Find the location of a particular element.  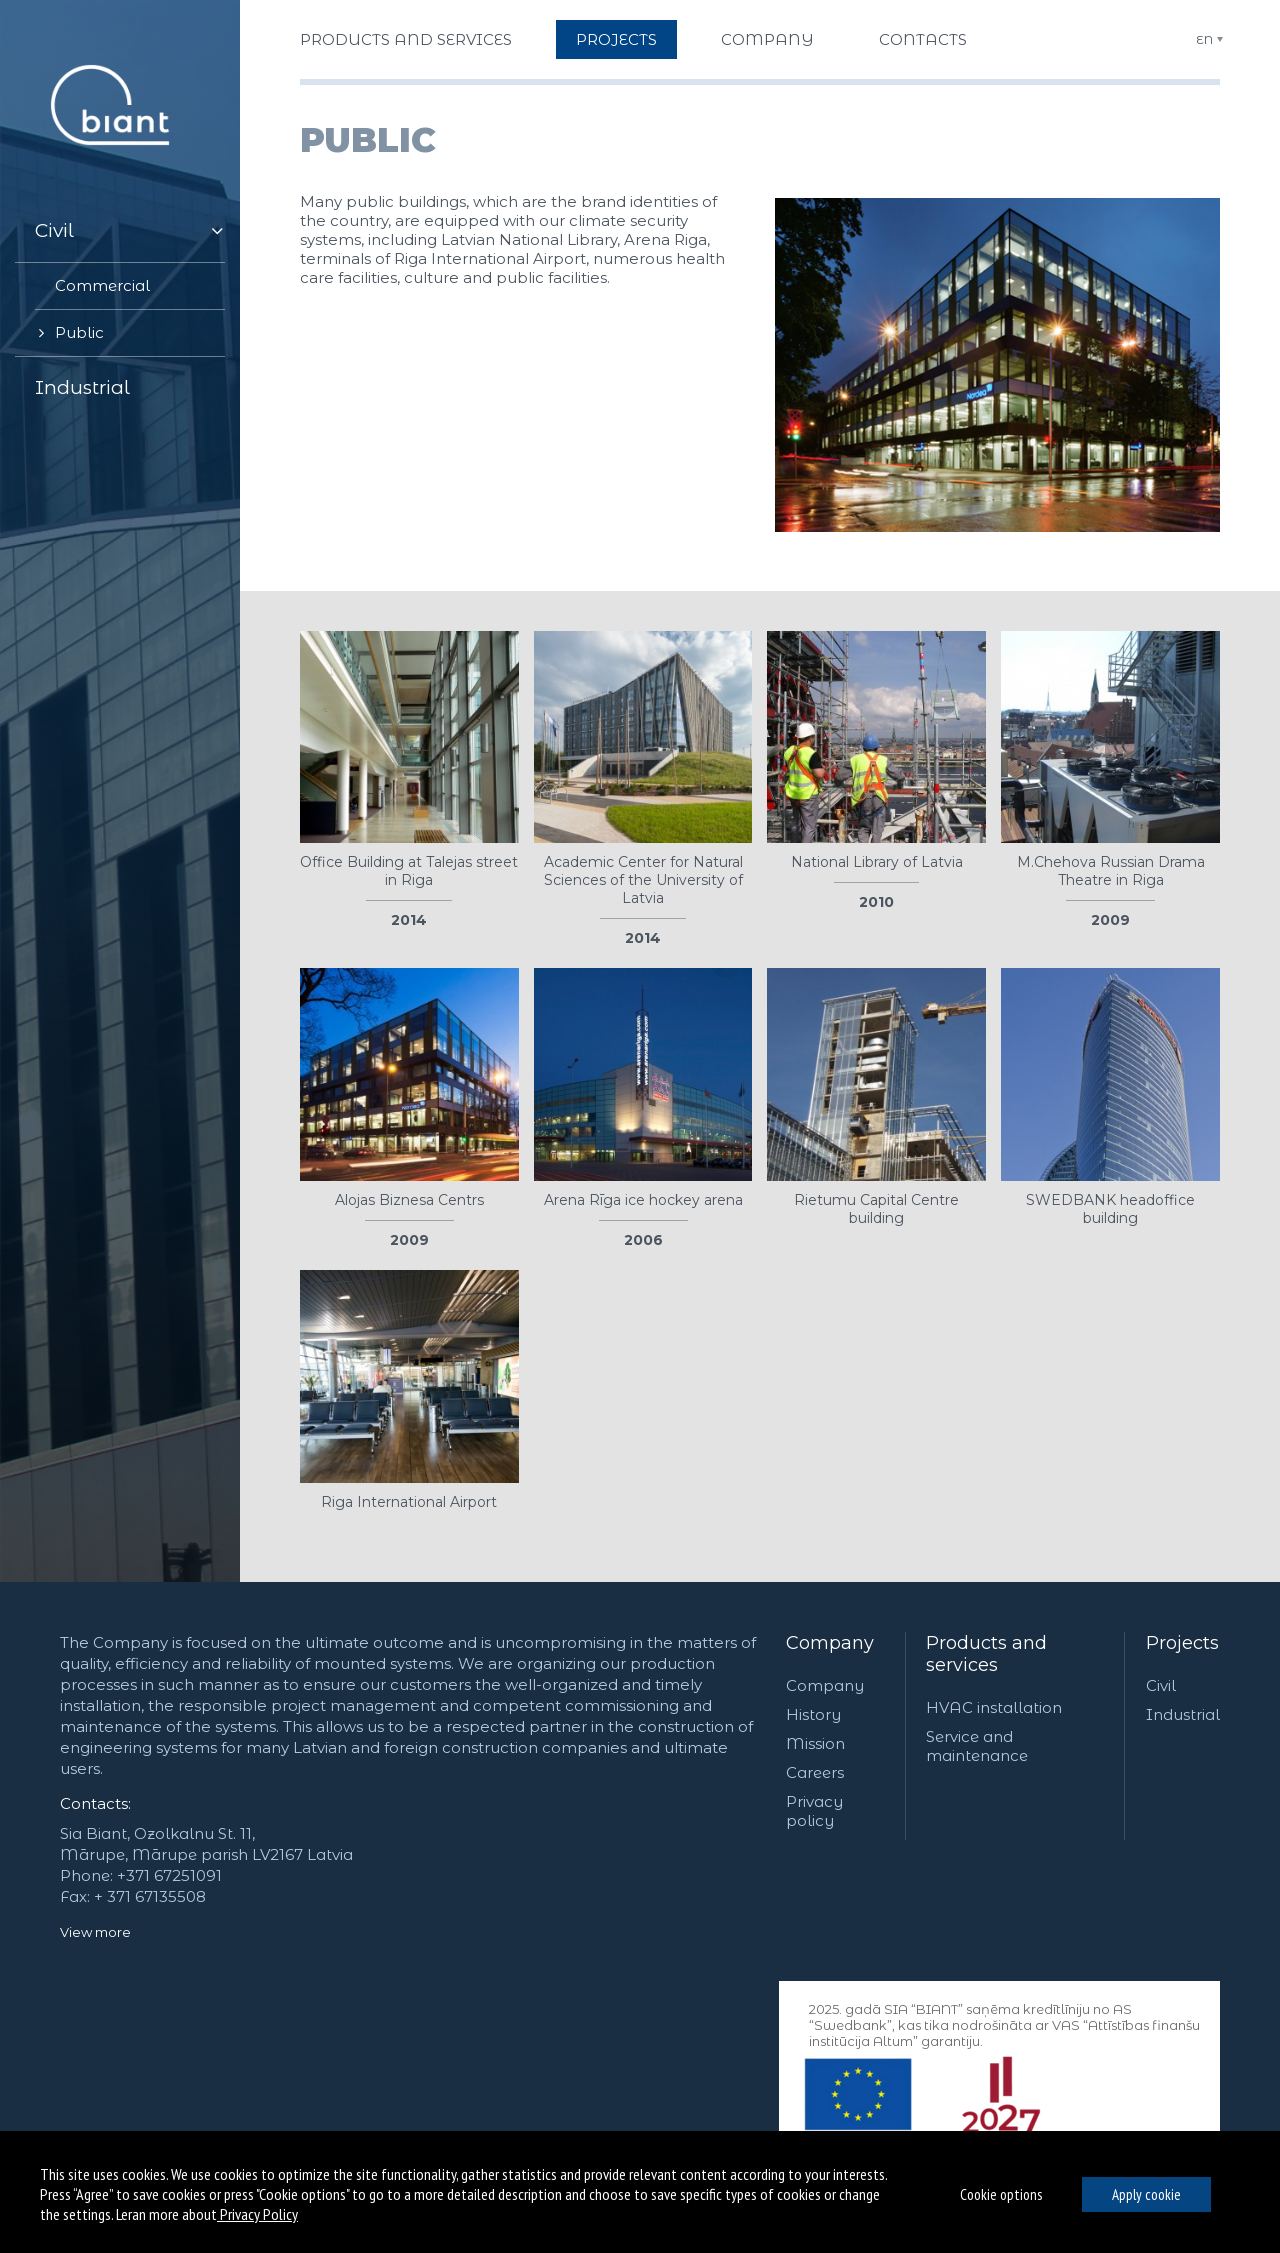

Service and maintenance is located at coordinates (977, 1746).